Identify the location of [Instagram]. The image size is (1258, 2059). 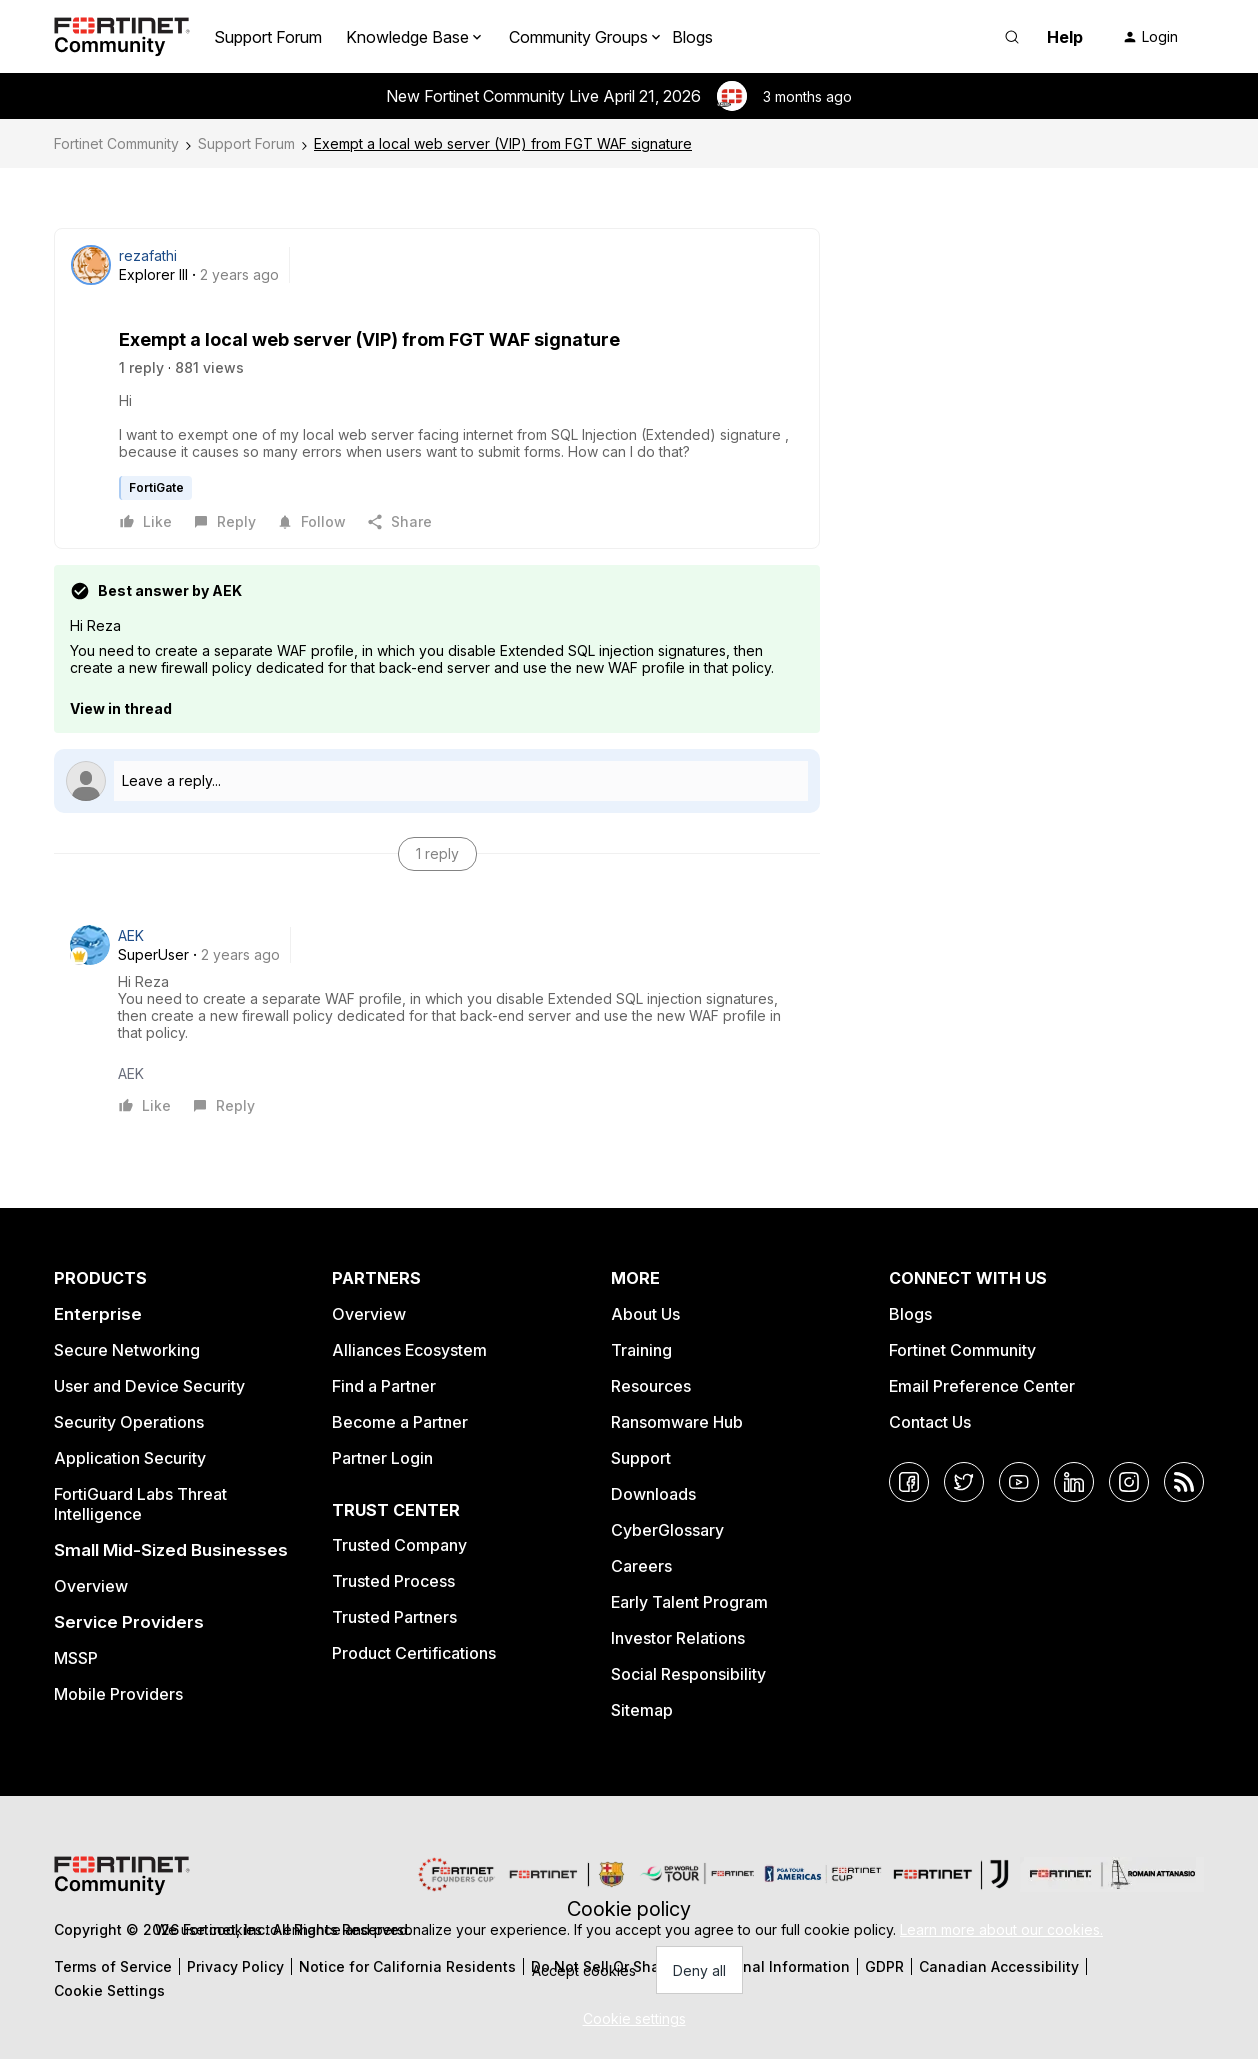
(1129, 1482).